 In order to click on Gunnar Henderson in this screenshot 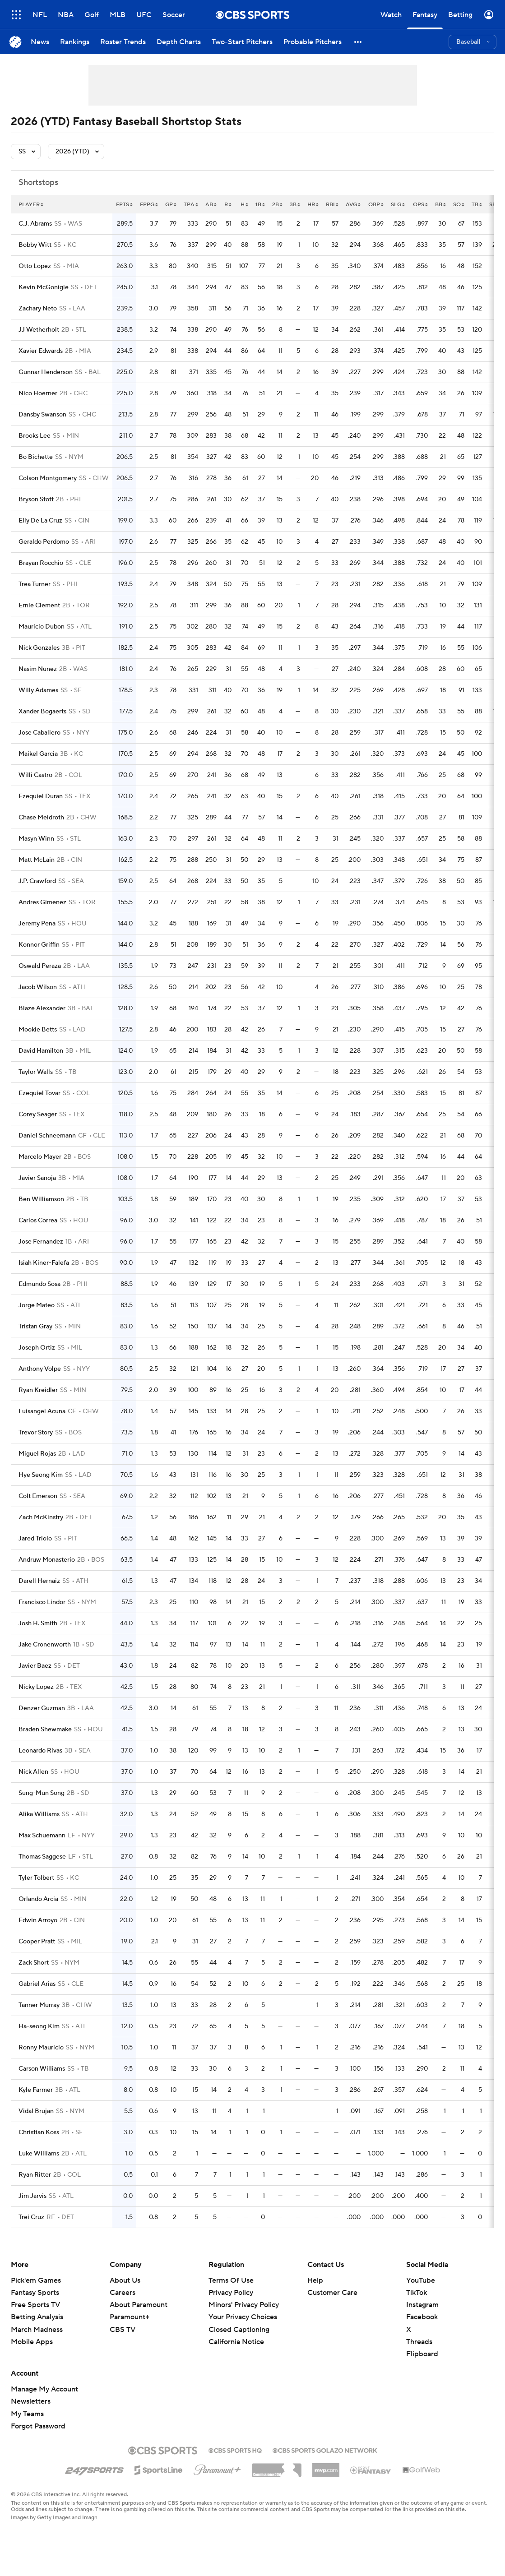, I will do `click(46, 372)`.